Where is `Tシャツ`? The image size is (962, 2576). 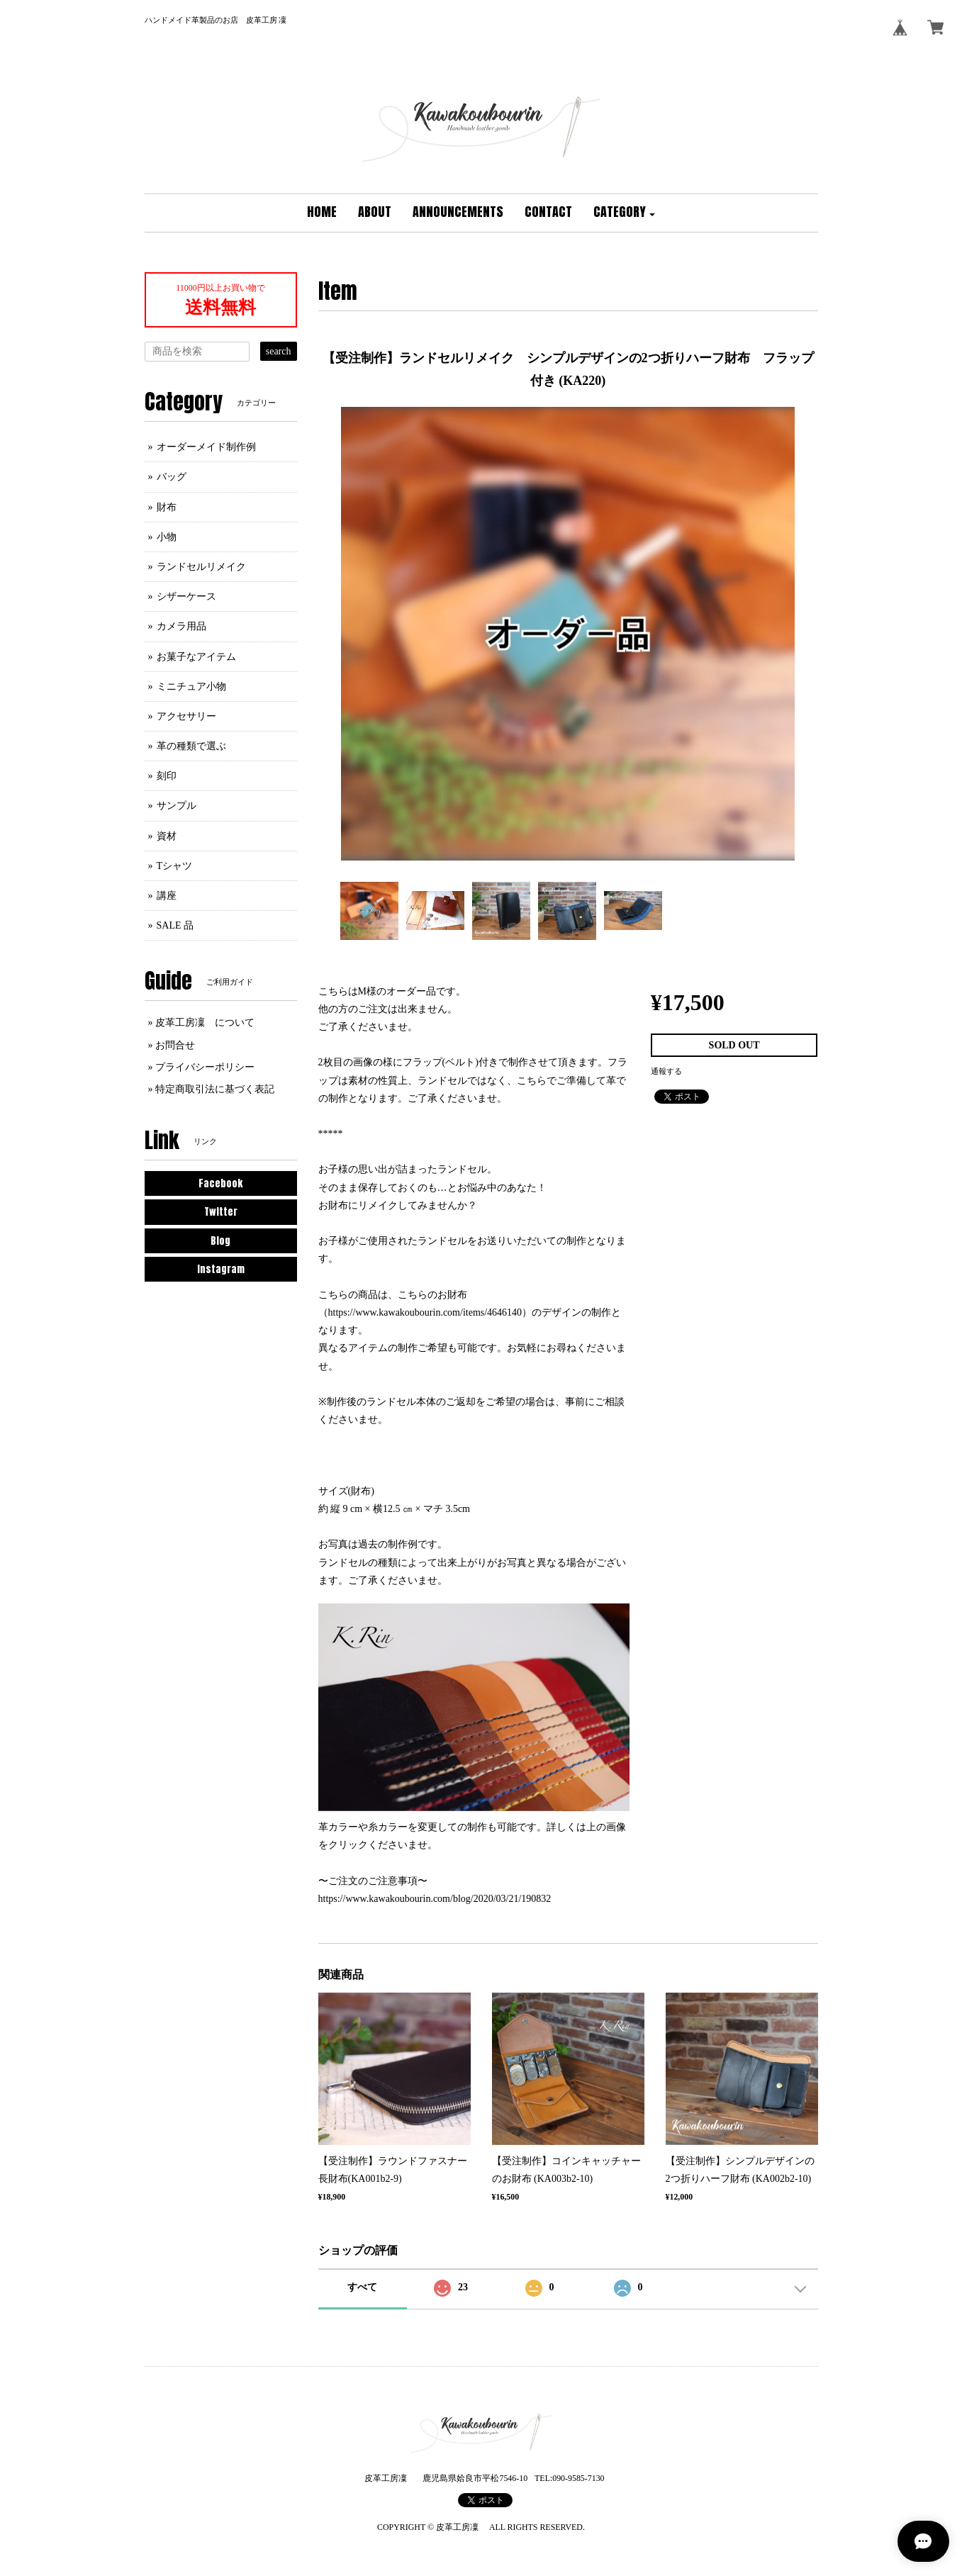 Tシャツ is located at coordinates (175, 866).